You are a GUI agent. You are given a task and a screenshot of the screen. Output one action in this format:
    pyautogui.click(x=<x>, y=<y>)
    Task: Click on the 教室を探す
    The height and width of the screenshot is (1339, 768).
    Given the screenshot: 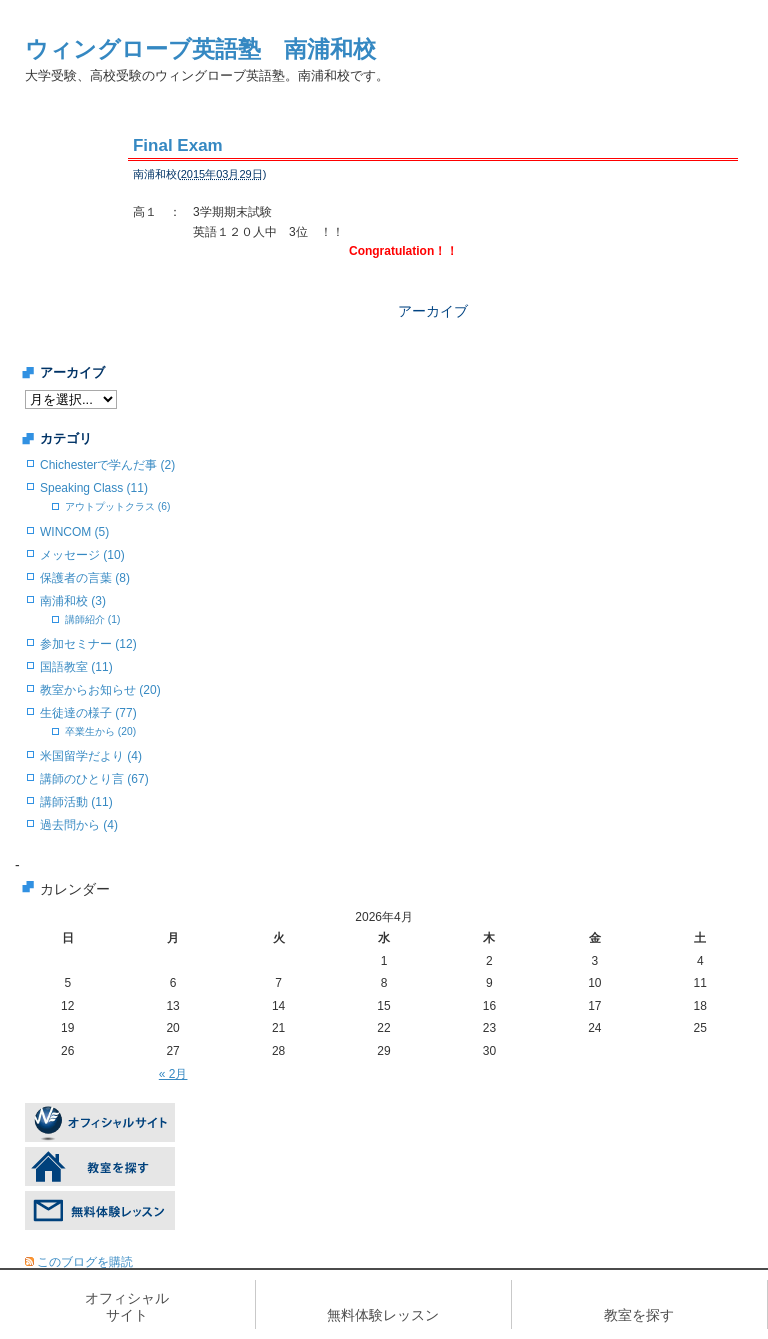 What is the action you would take?
    pyautogui.click(x=639, y=1315)
    